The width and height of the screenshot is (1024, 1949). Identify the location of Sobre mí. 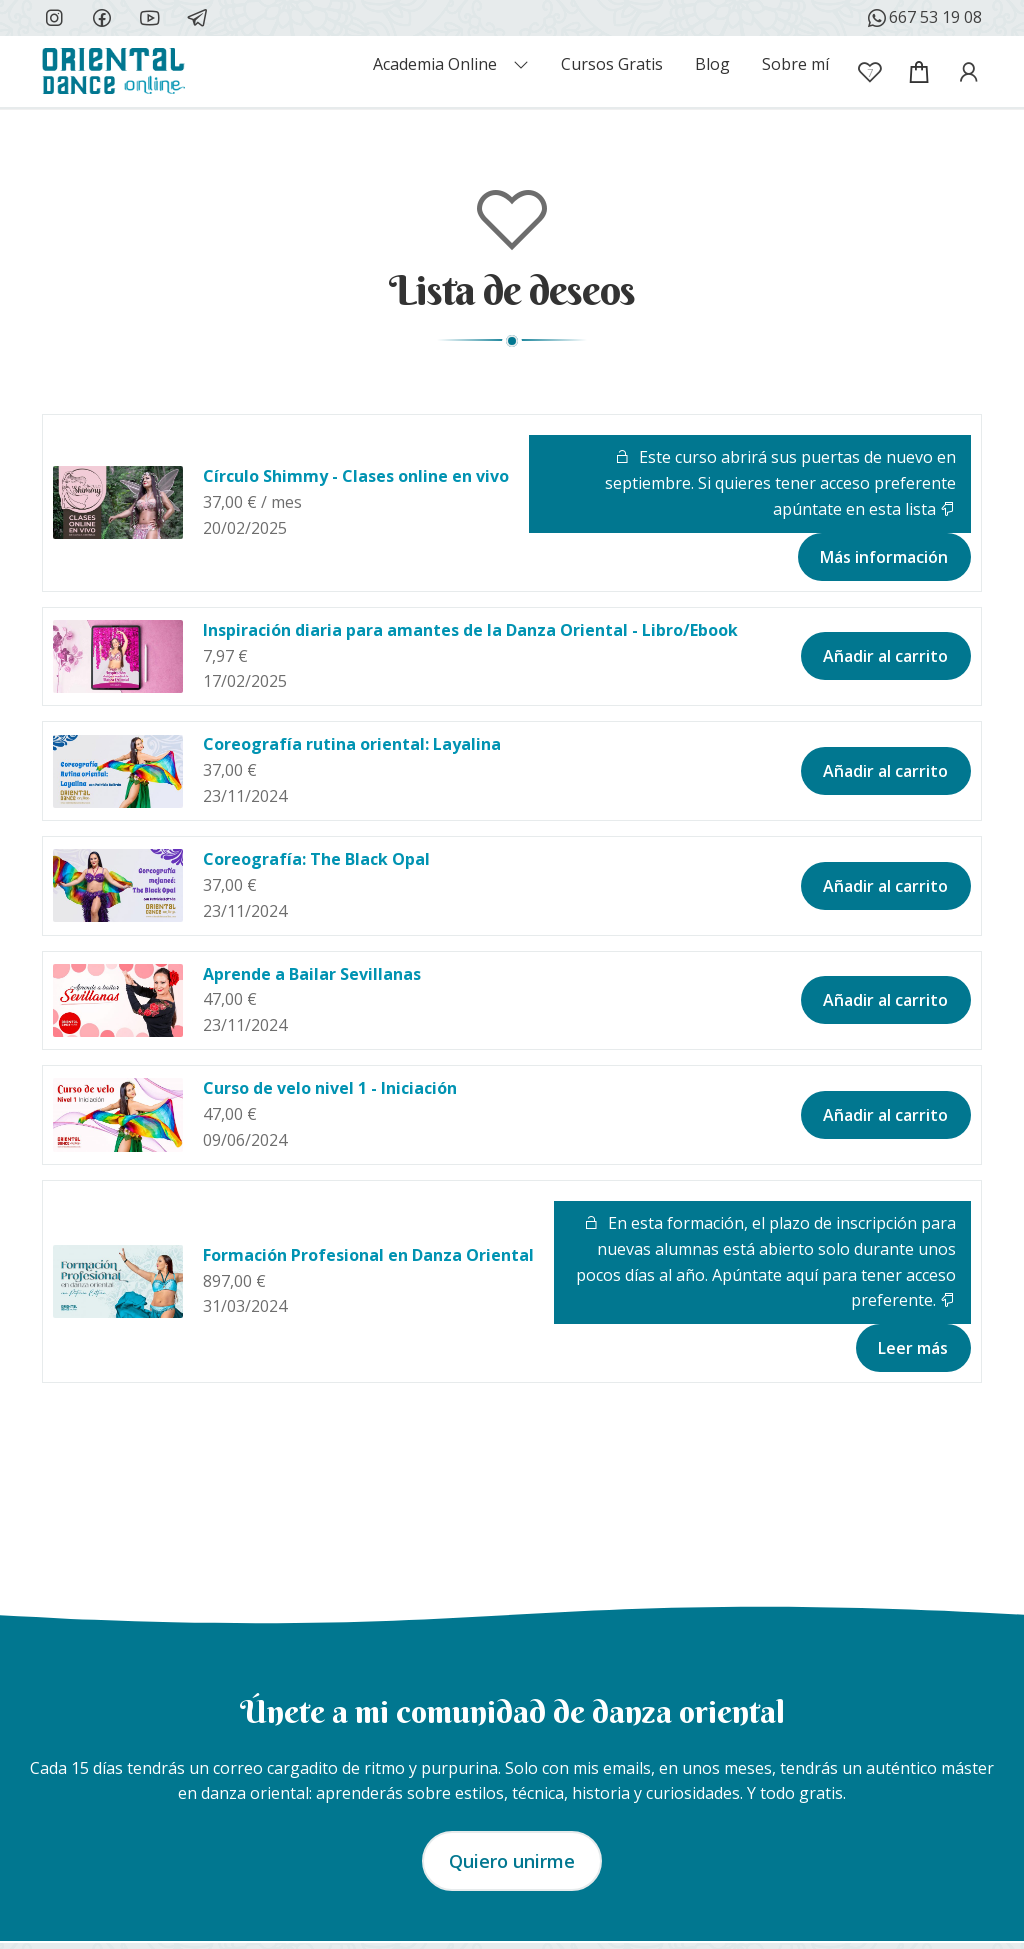
(795, 64).